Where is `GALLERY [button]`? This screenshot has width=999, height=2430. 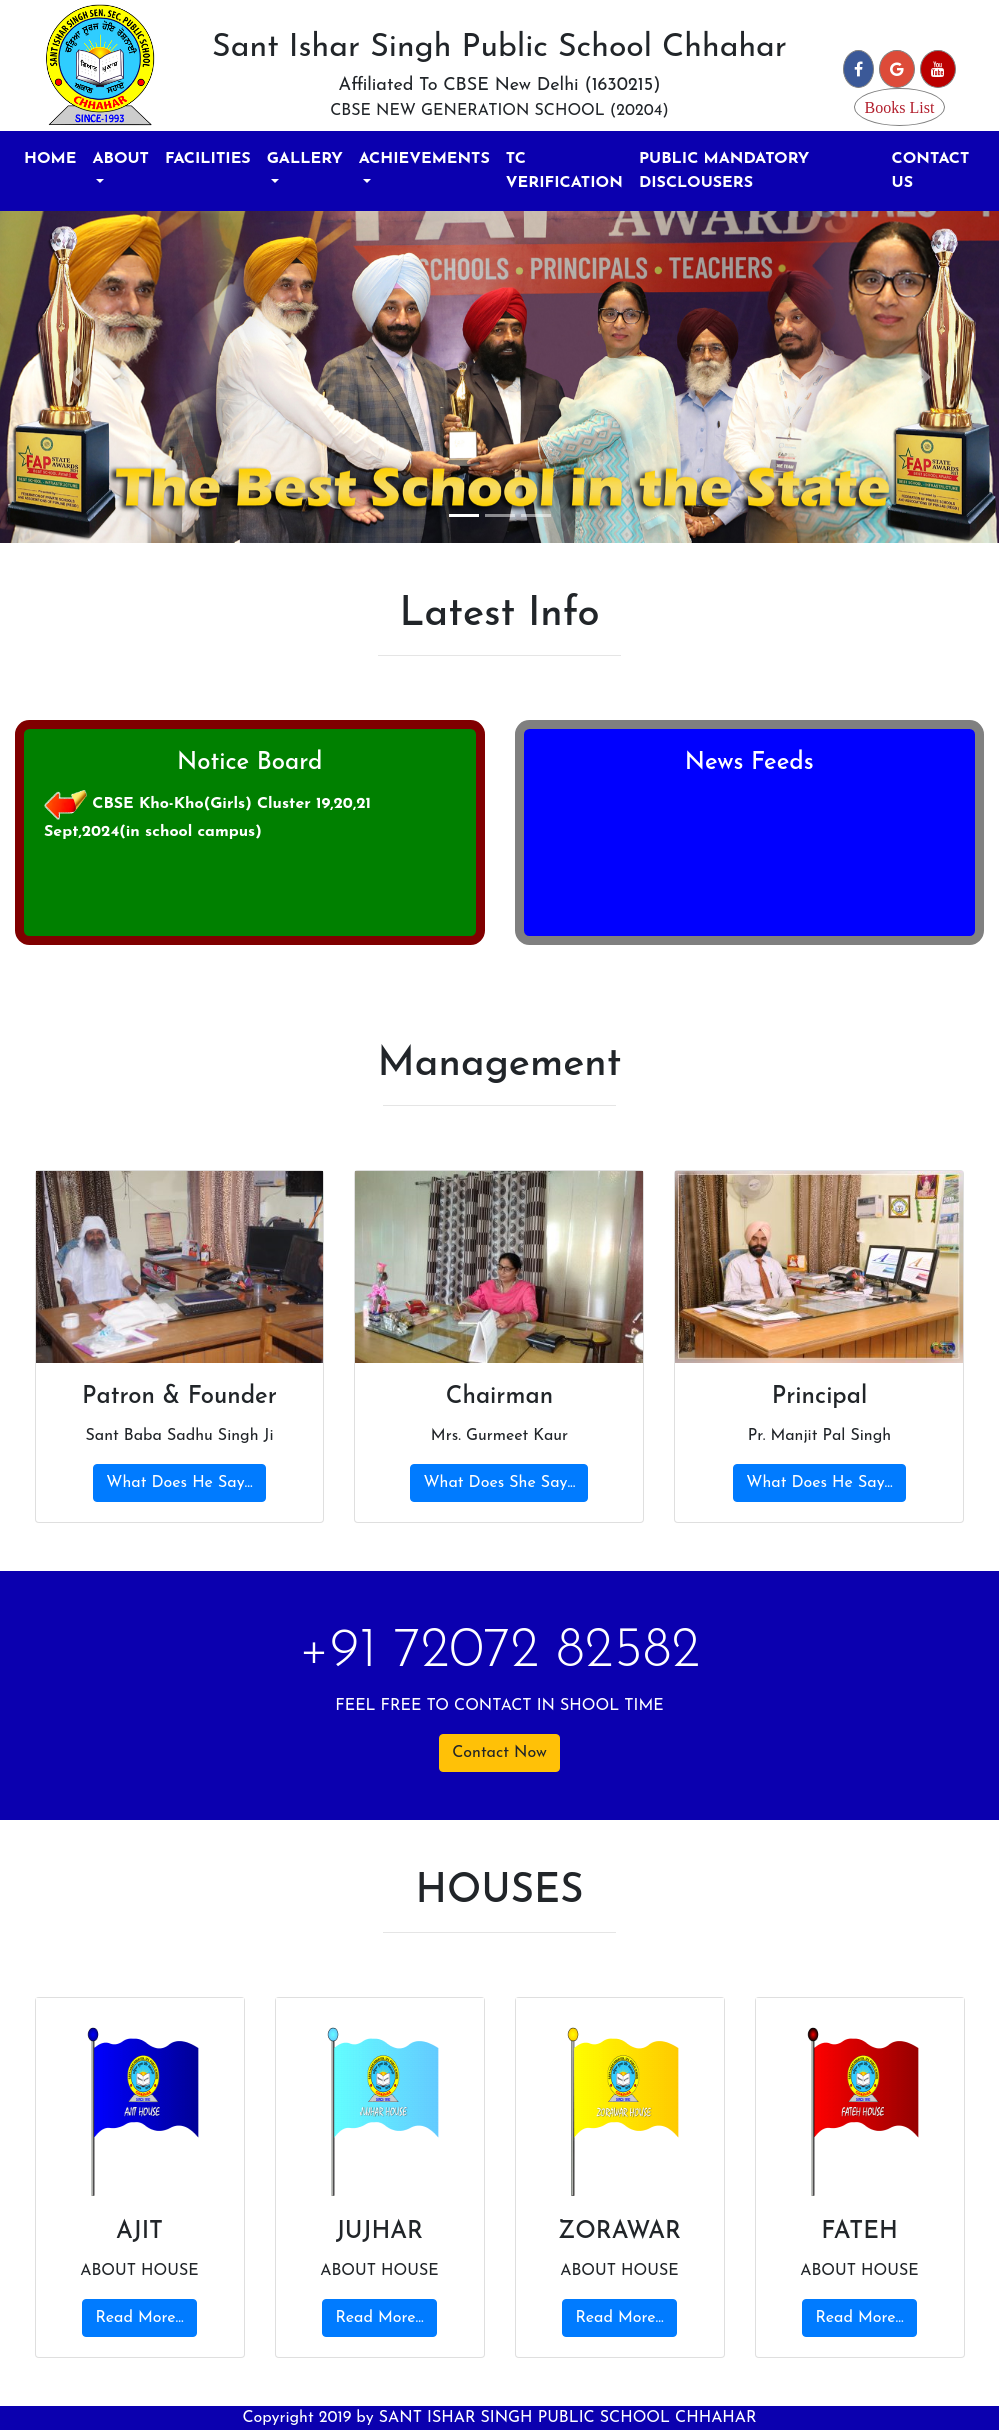 GALLERY [button] is located at coordinates (305, 159).